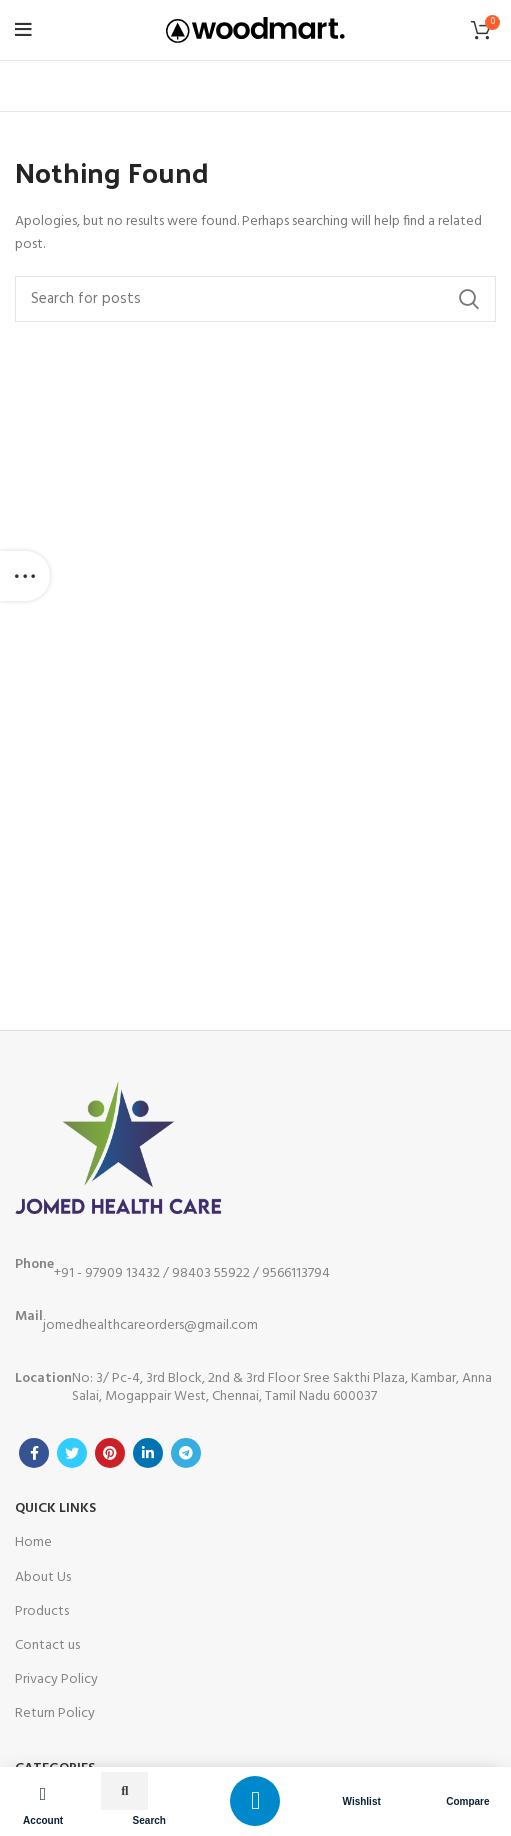  Describe the element at coordinates (136, 1321) in the screenshot. I see `jomedhealthcareorders@gmail.com` at that location.